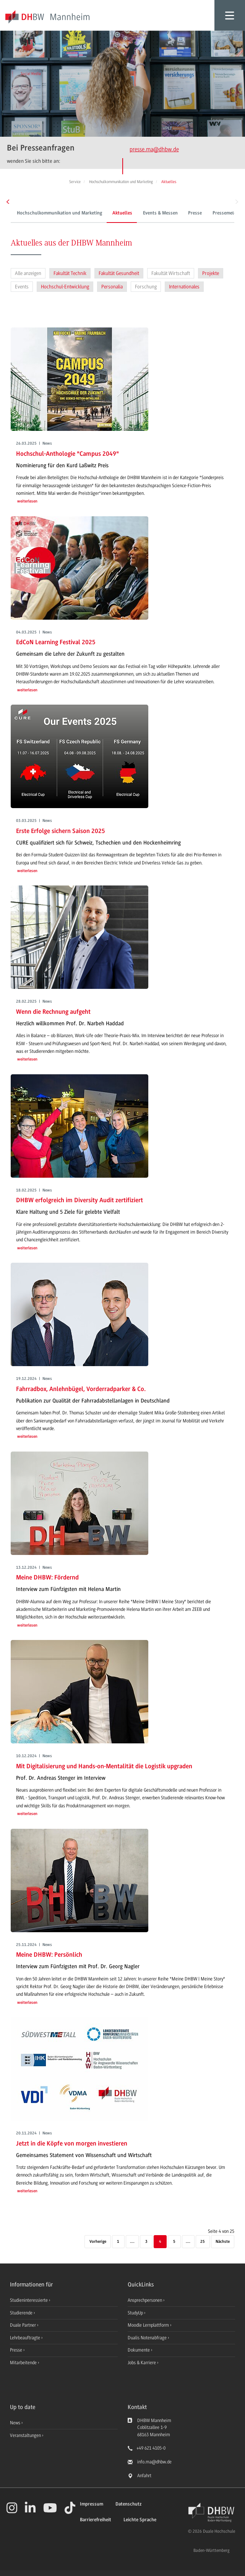 The height and width of the screenshot is (2576, 245). I want to click on StudyUp, so click(136, 2313).